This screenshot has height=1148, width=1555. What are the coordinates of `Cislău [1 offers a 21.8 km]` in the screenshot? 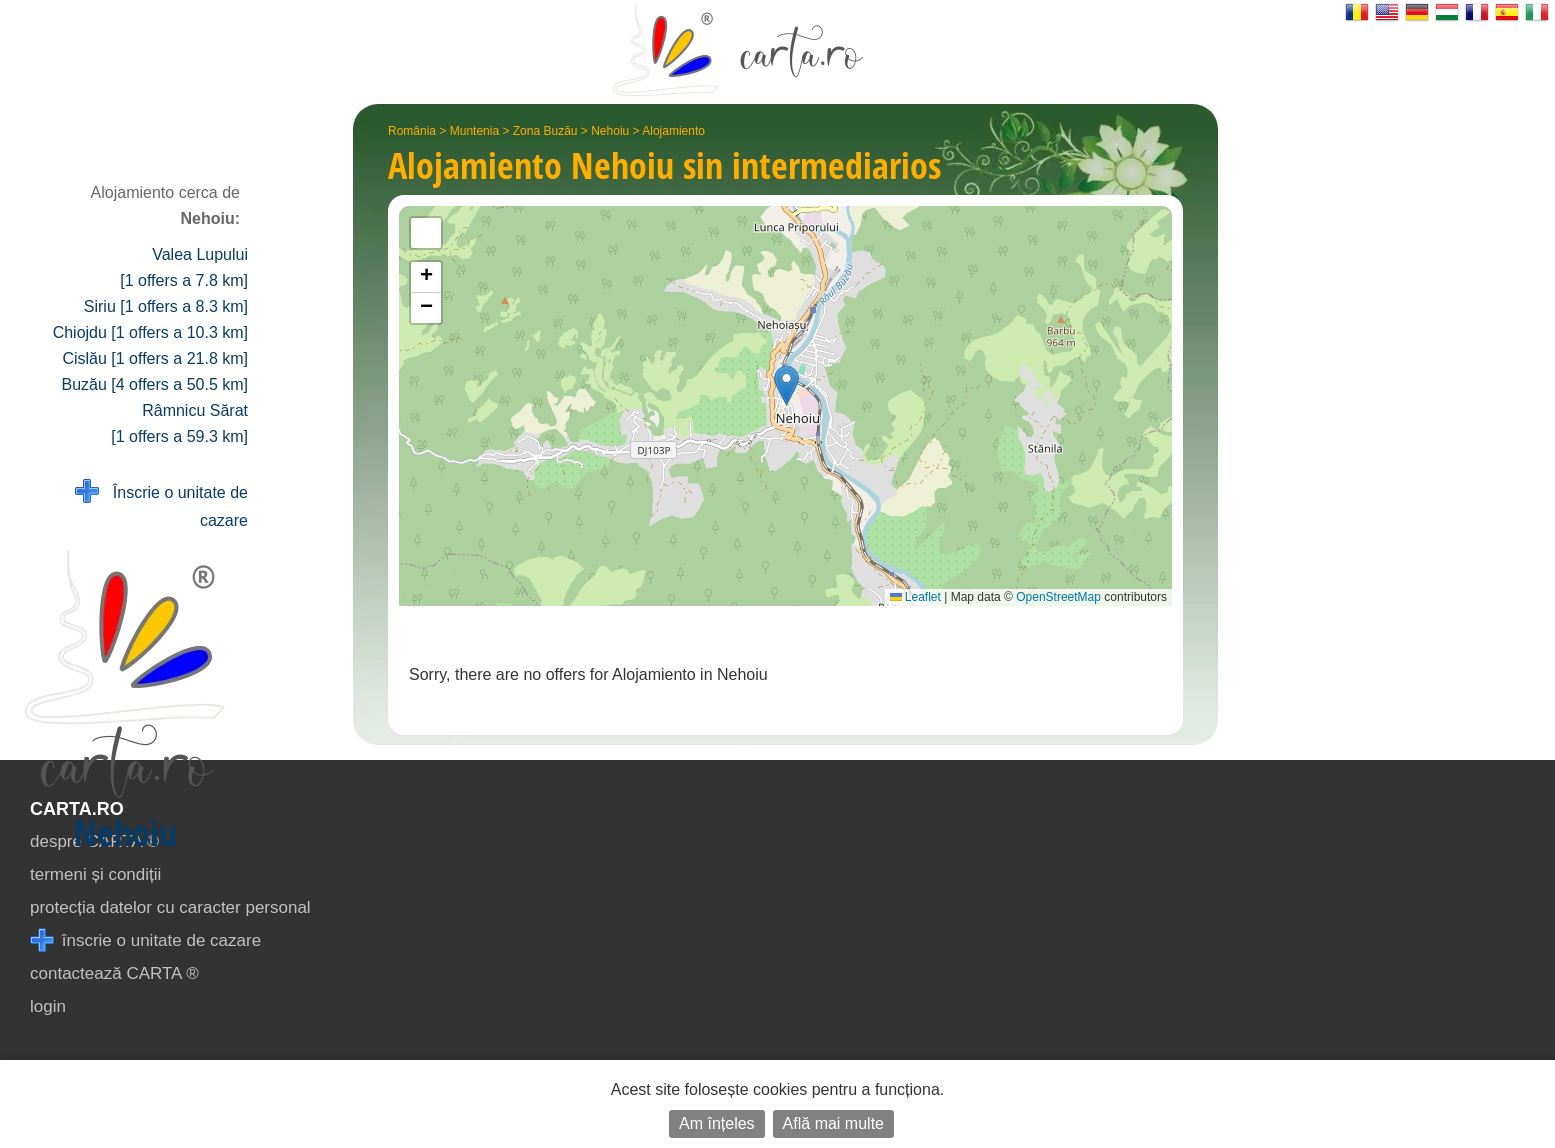 It's located at (155, 358).